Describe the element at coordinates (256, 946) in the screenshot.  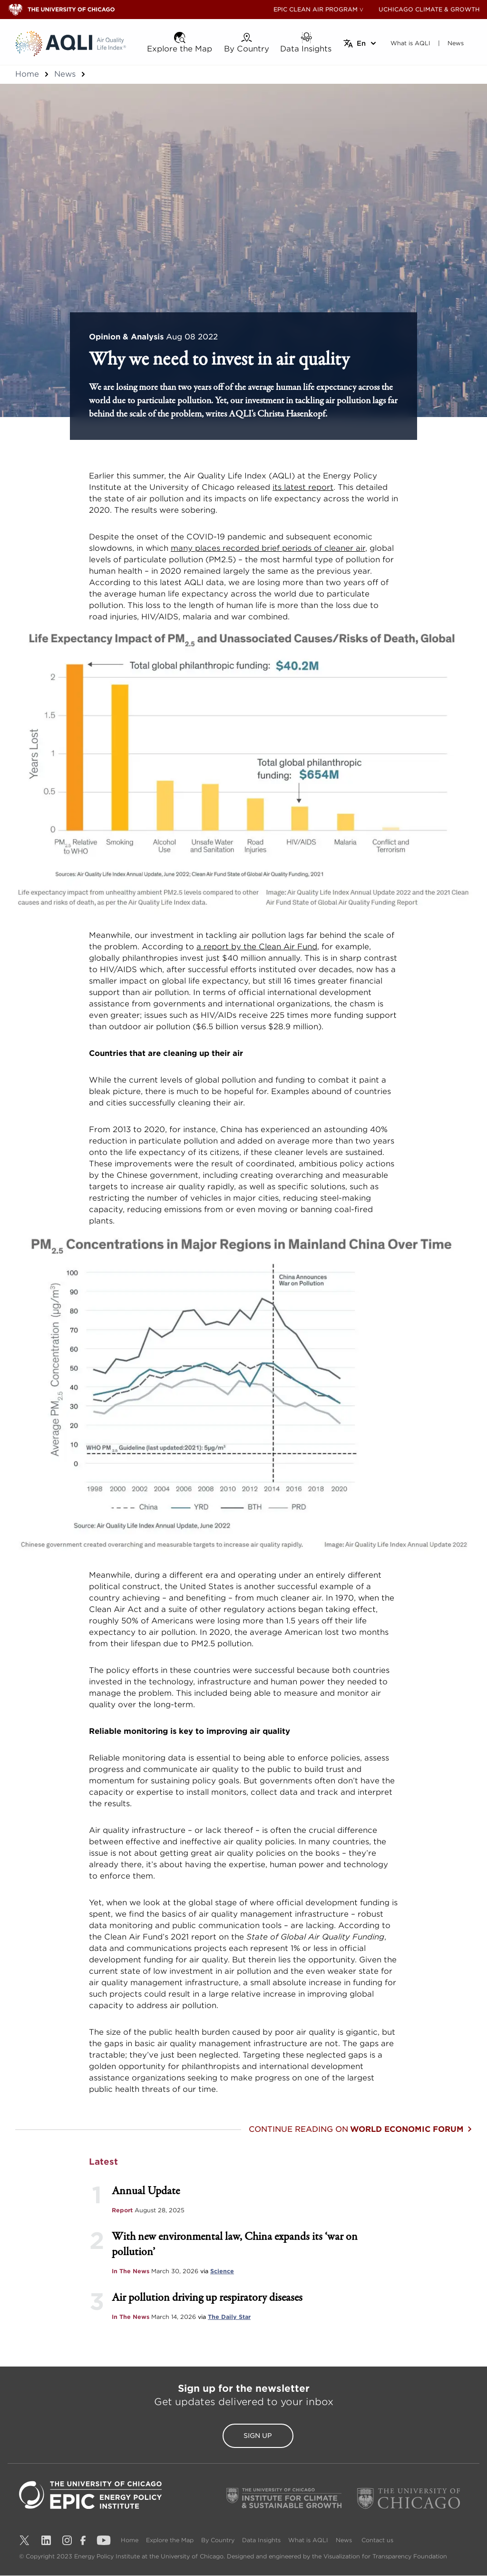
I see `a report by the Clean Air Fund` at that location.